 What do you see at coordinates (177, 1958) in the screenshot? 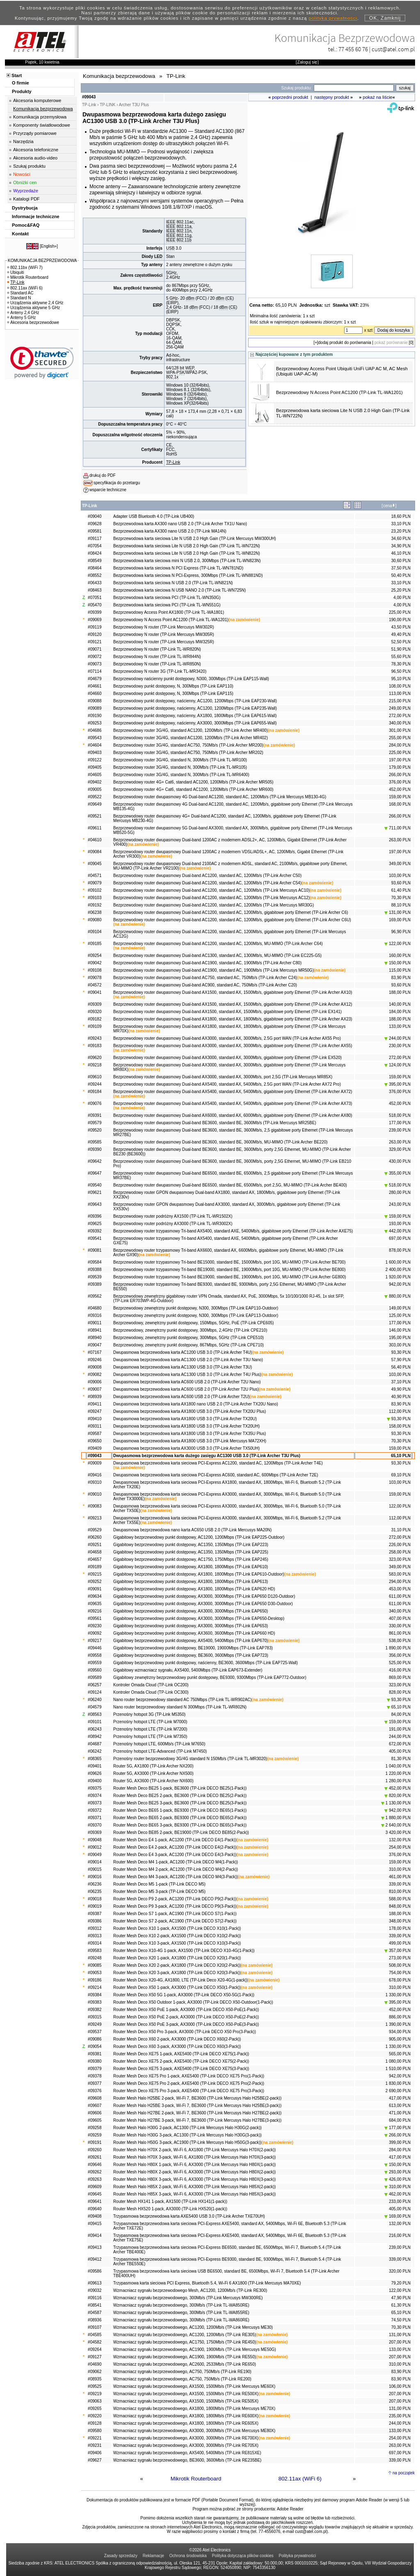
I see `Router Mesh Deco X20 1-pack, AX1800 (TP-Link DECO X20(1-Pack))` at bounding box center [177, 1958].